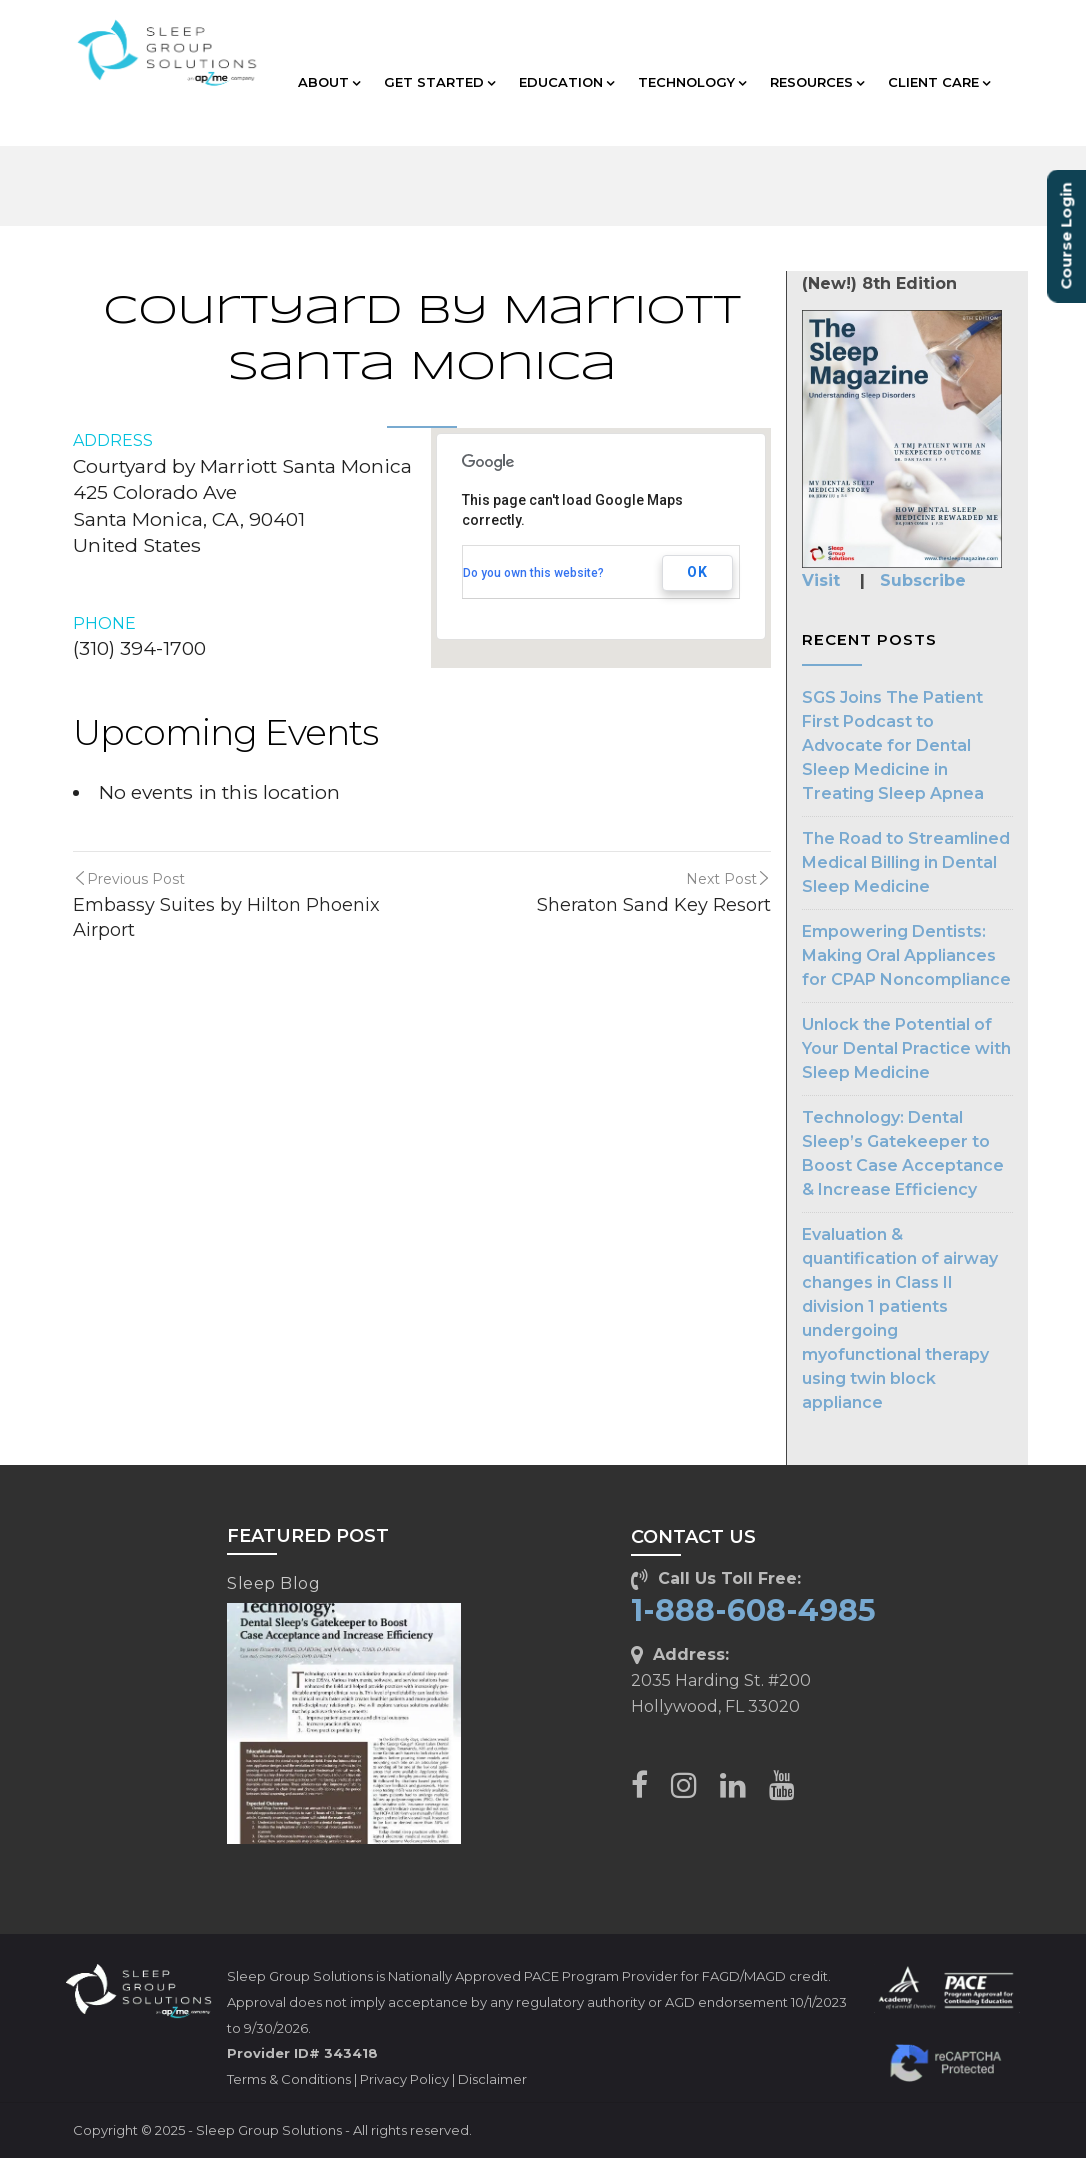 This screenshot has width=1086, height=2158. What do you see at coordinates (692, 82) in the screenshot?
I see `TECHNOLOGY` at bounding box center [692, 82].